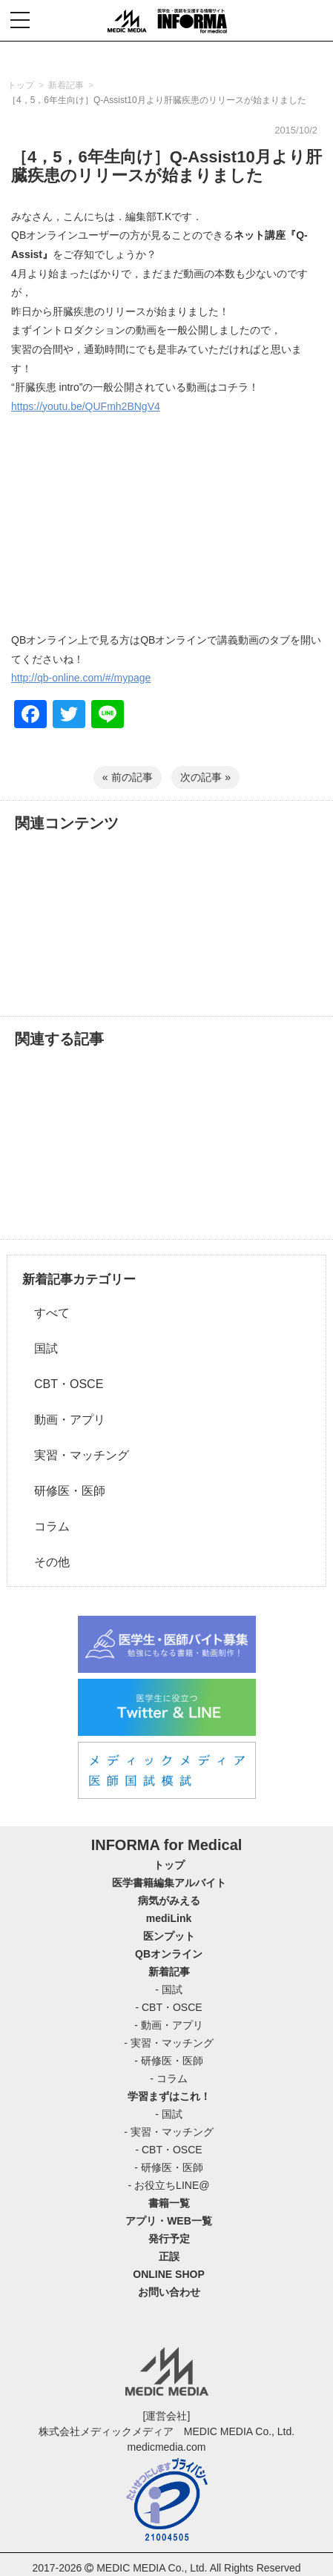 This screenshot has height=2576, width=333. Describe the element at coordinates (205, 777) in the screenshot. I see `次の記事 »` at that location.